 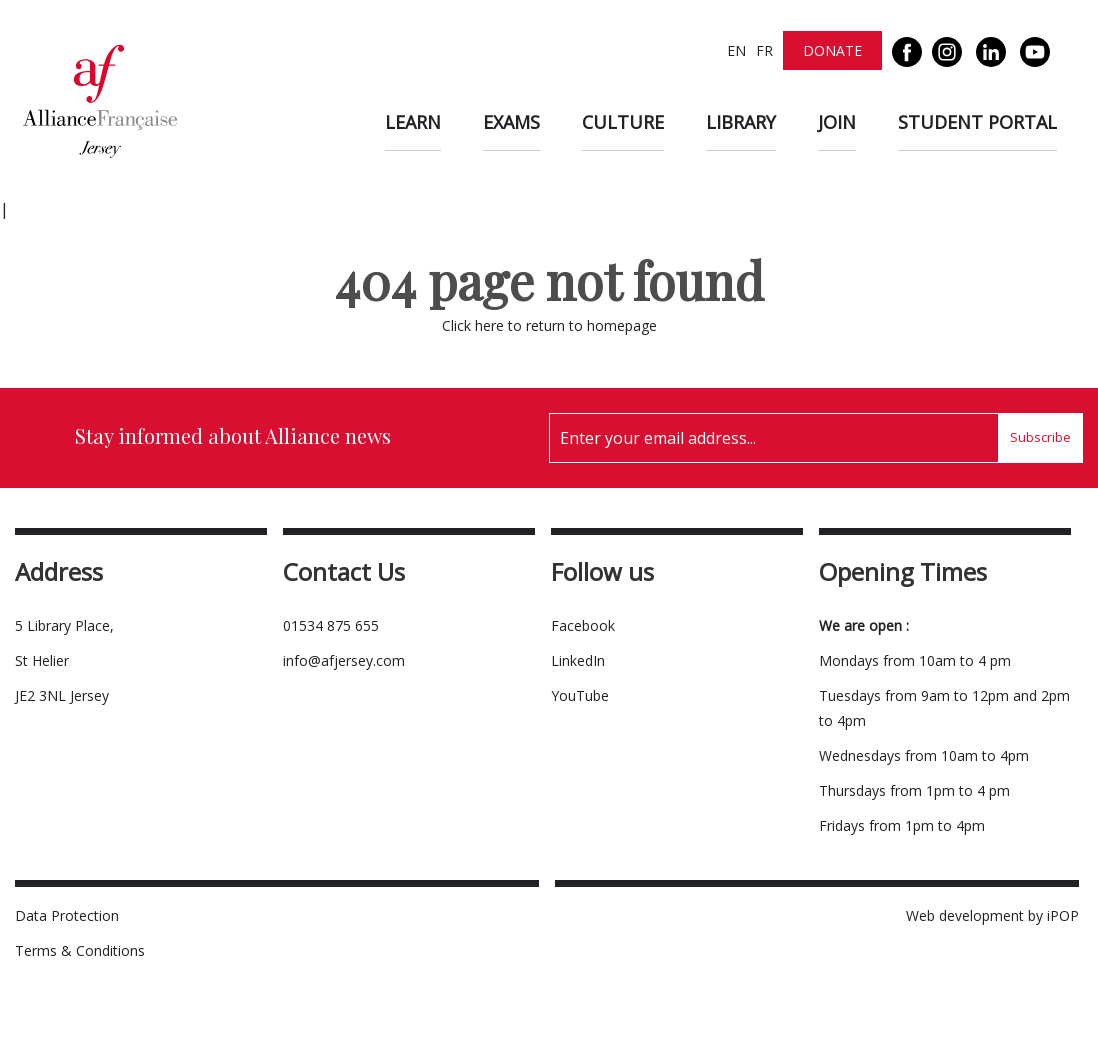 What do you see at coordinates (331, 625) in the screenshot?
I see `01534 875 655` at bounding box center [331, 625].